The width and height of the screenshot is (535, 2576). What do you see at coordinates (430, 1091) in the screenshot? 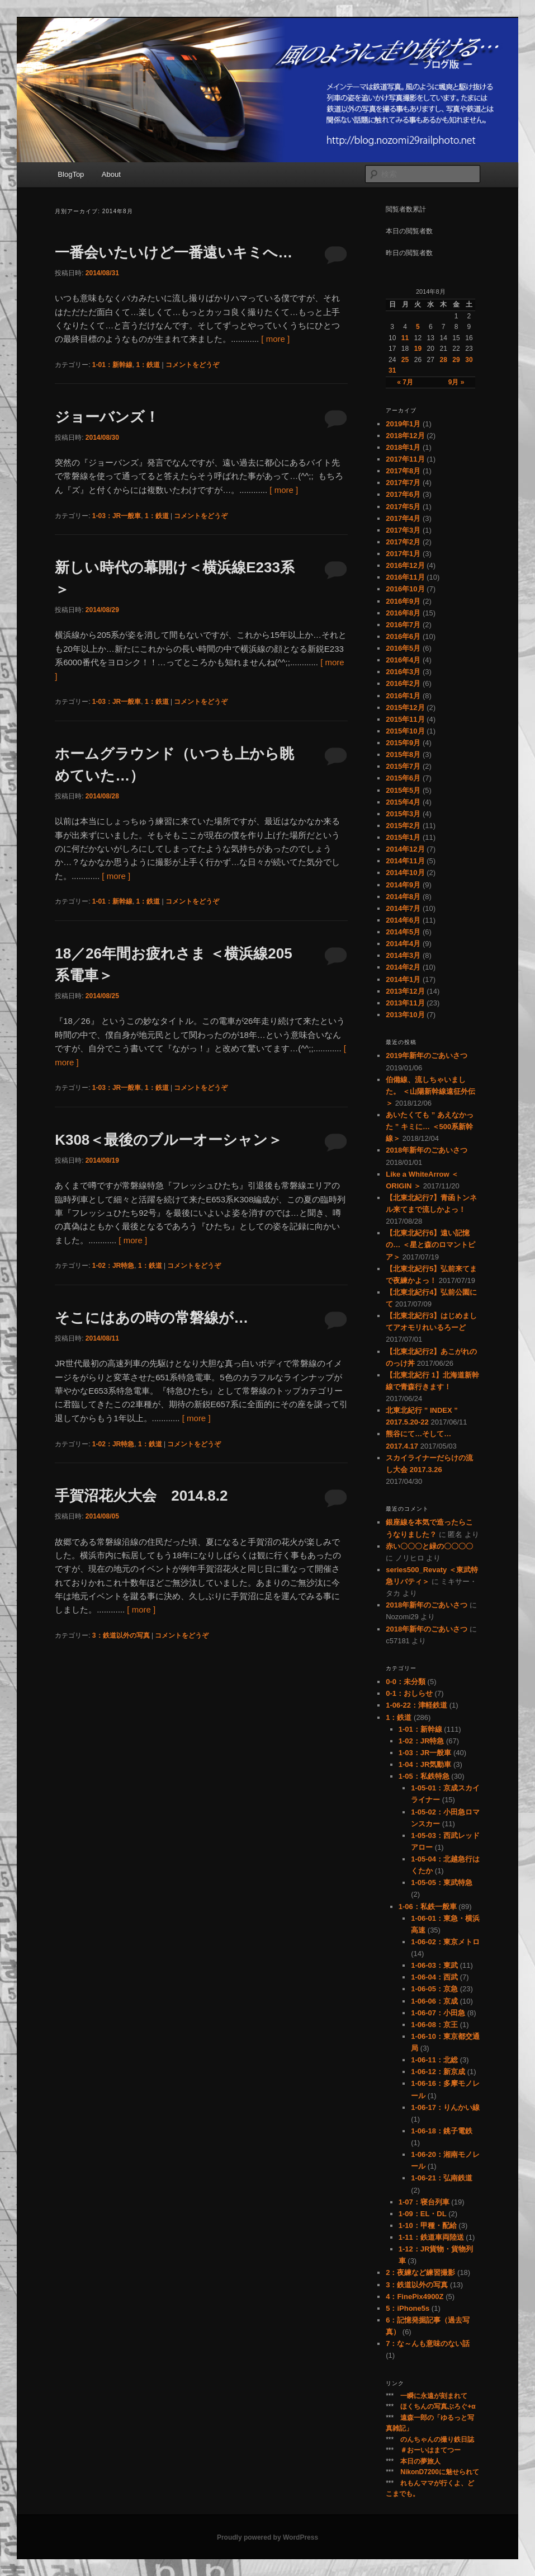
I see `伯備線、流しちゃいました。 ＜山陽新幹線遠征外伝＞` at bounding box center [430, 1091].